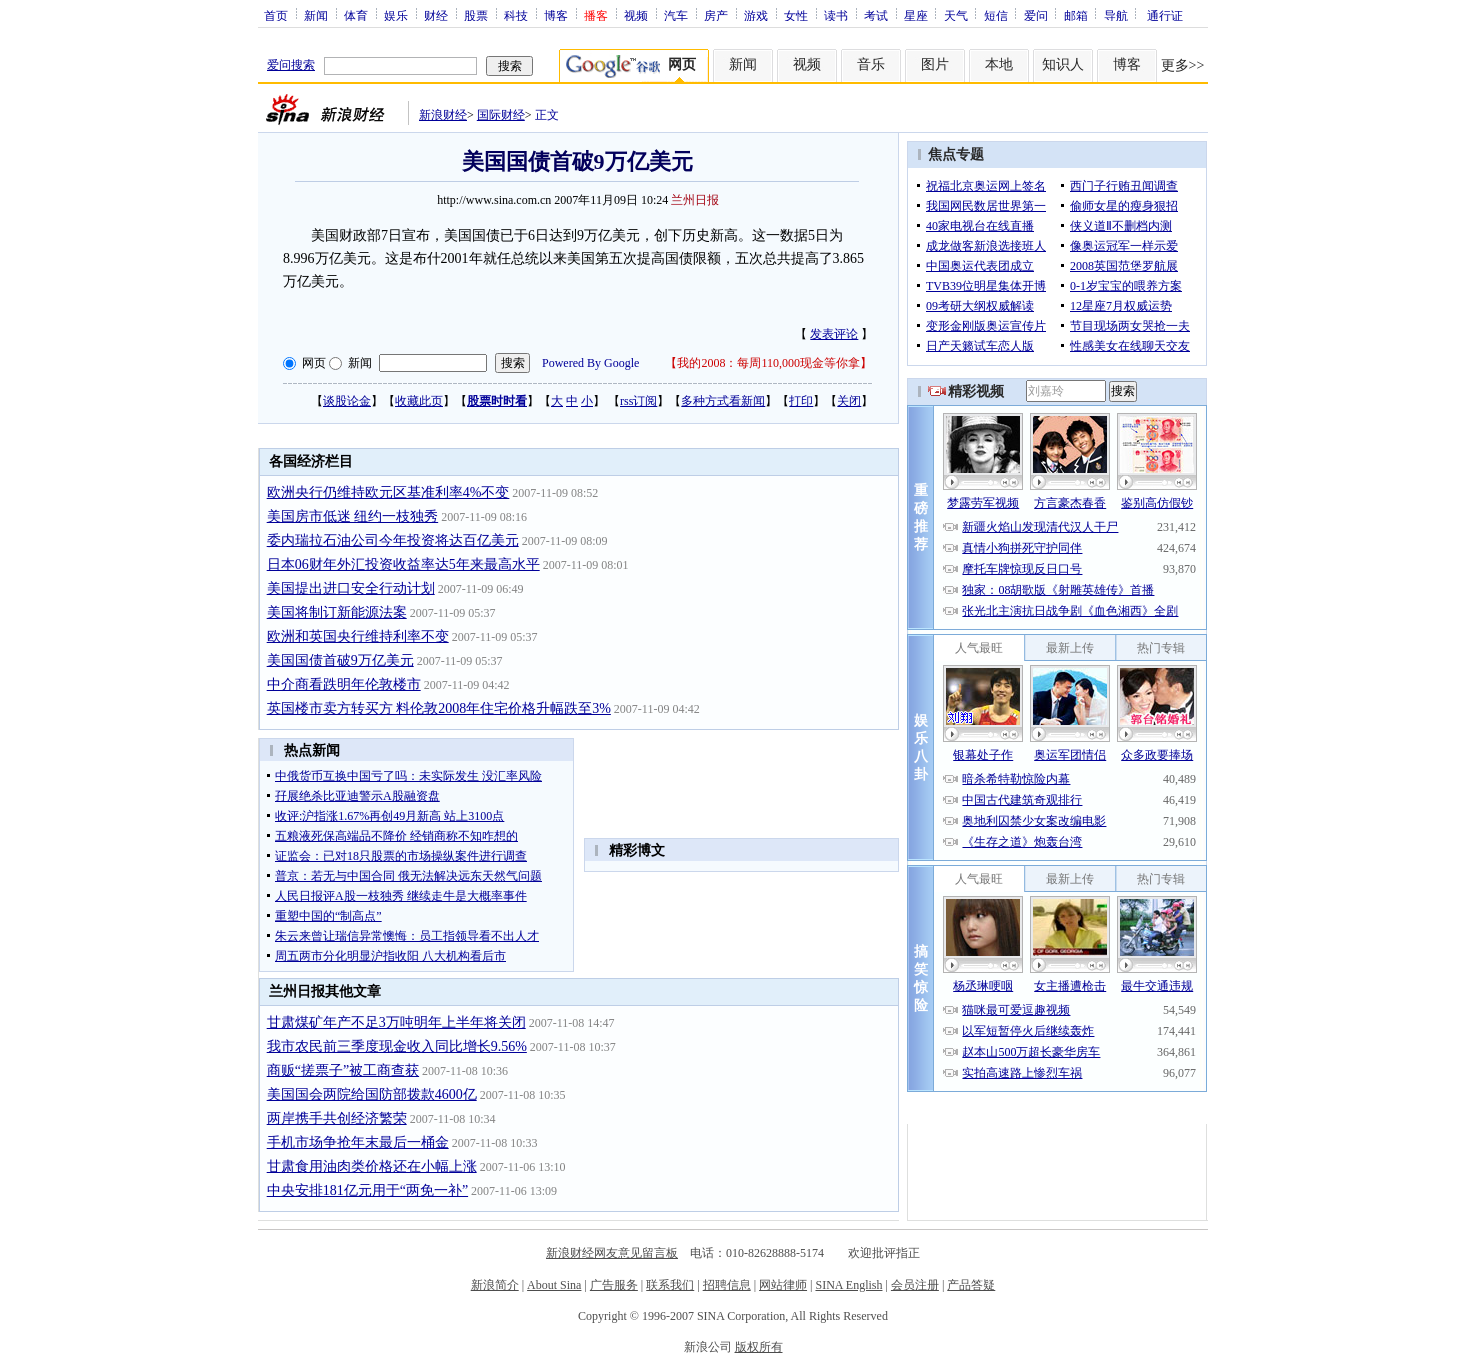 This screenshot has width=1466, height=1371. What do you see at coordinates (956, 15) in the screenshot?
I see `天气` at bounding box center [956, 15].